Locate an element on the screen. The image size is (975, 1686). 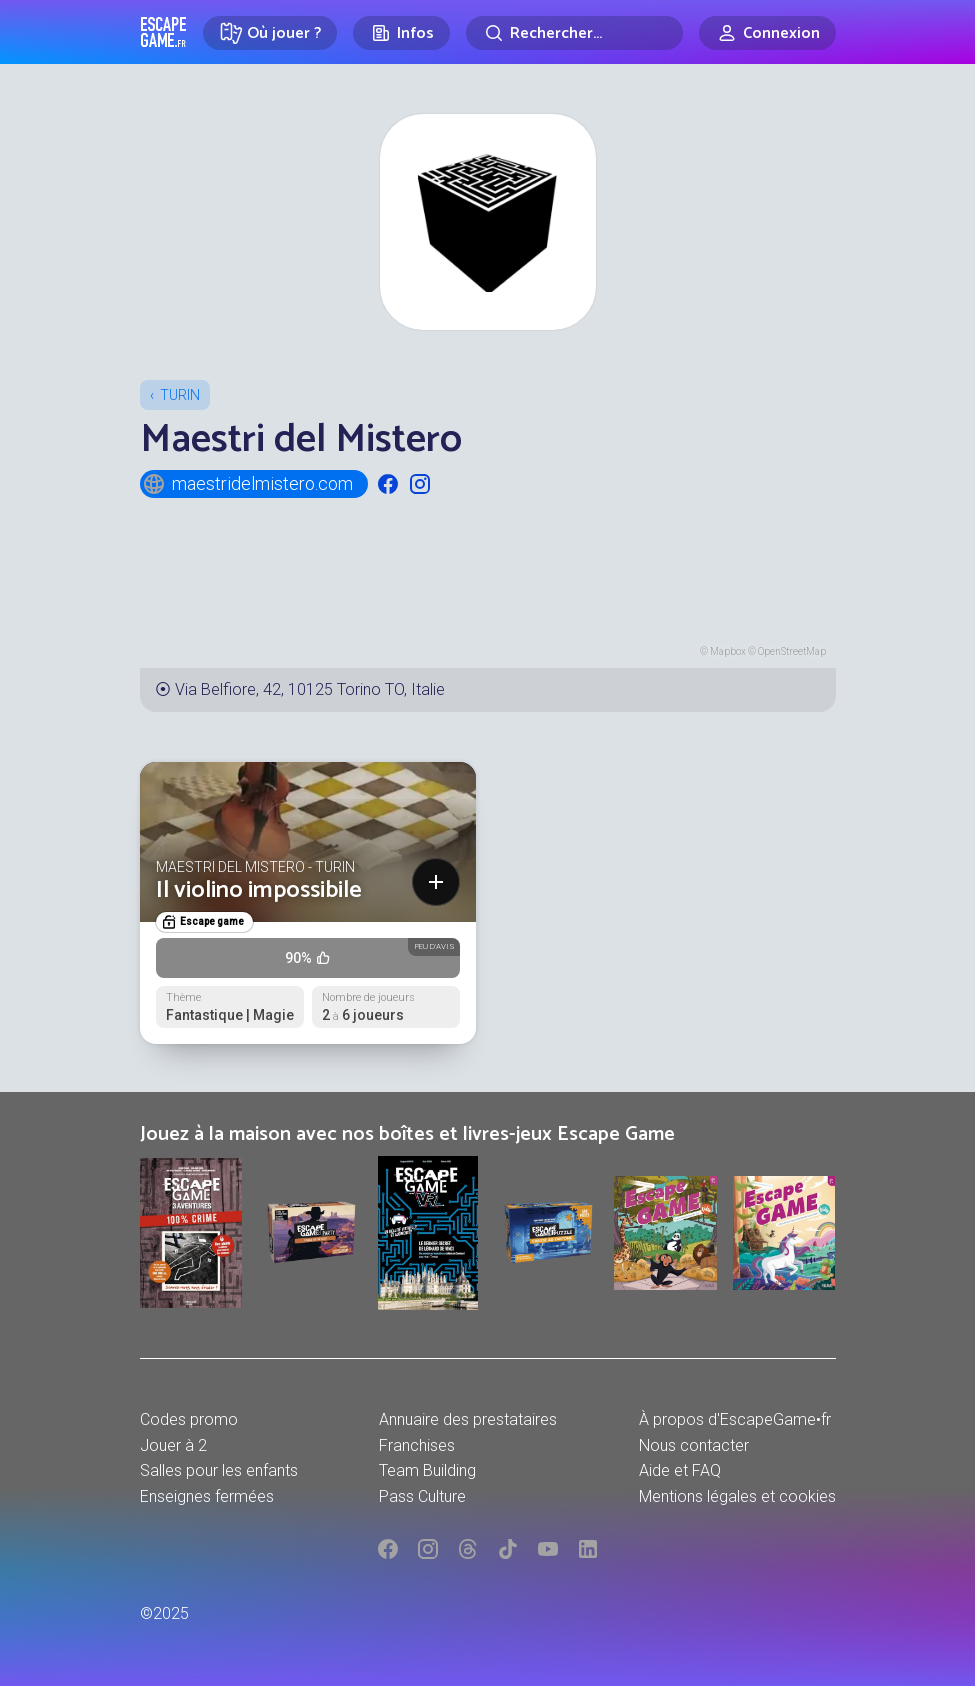
Mentions légales et cookies is located at coordinates (737, 1496).